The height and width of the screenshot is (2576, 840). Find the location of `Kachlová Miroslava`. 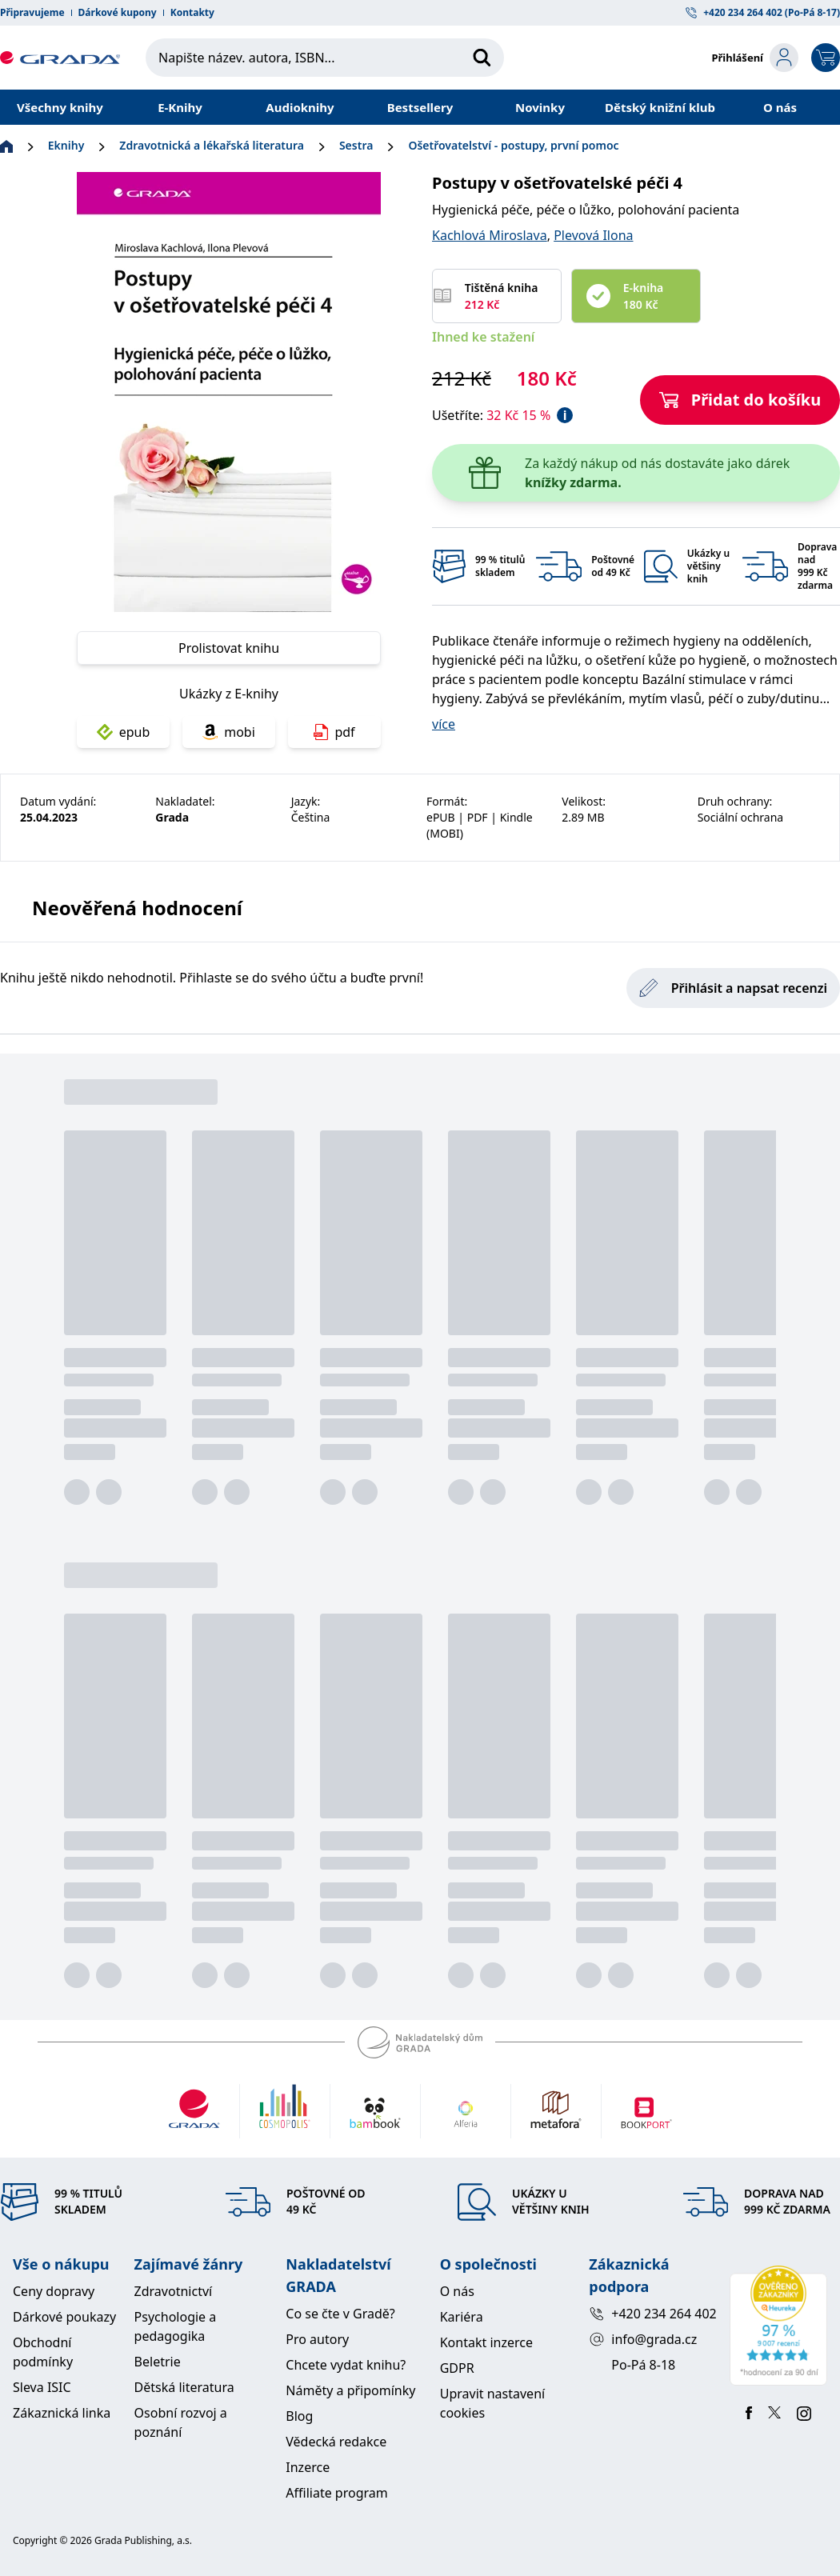

Kachlová Miroslava is located at coordinates (489, 235).